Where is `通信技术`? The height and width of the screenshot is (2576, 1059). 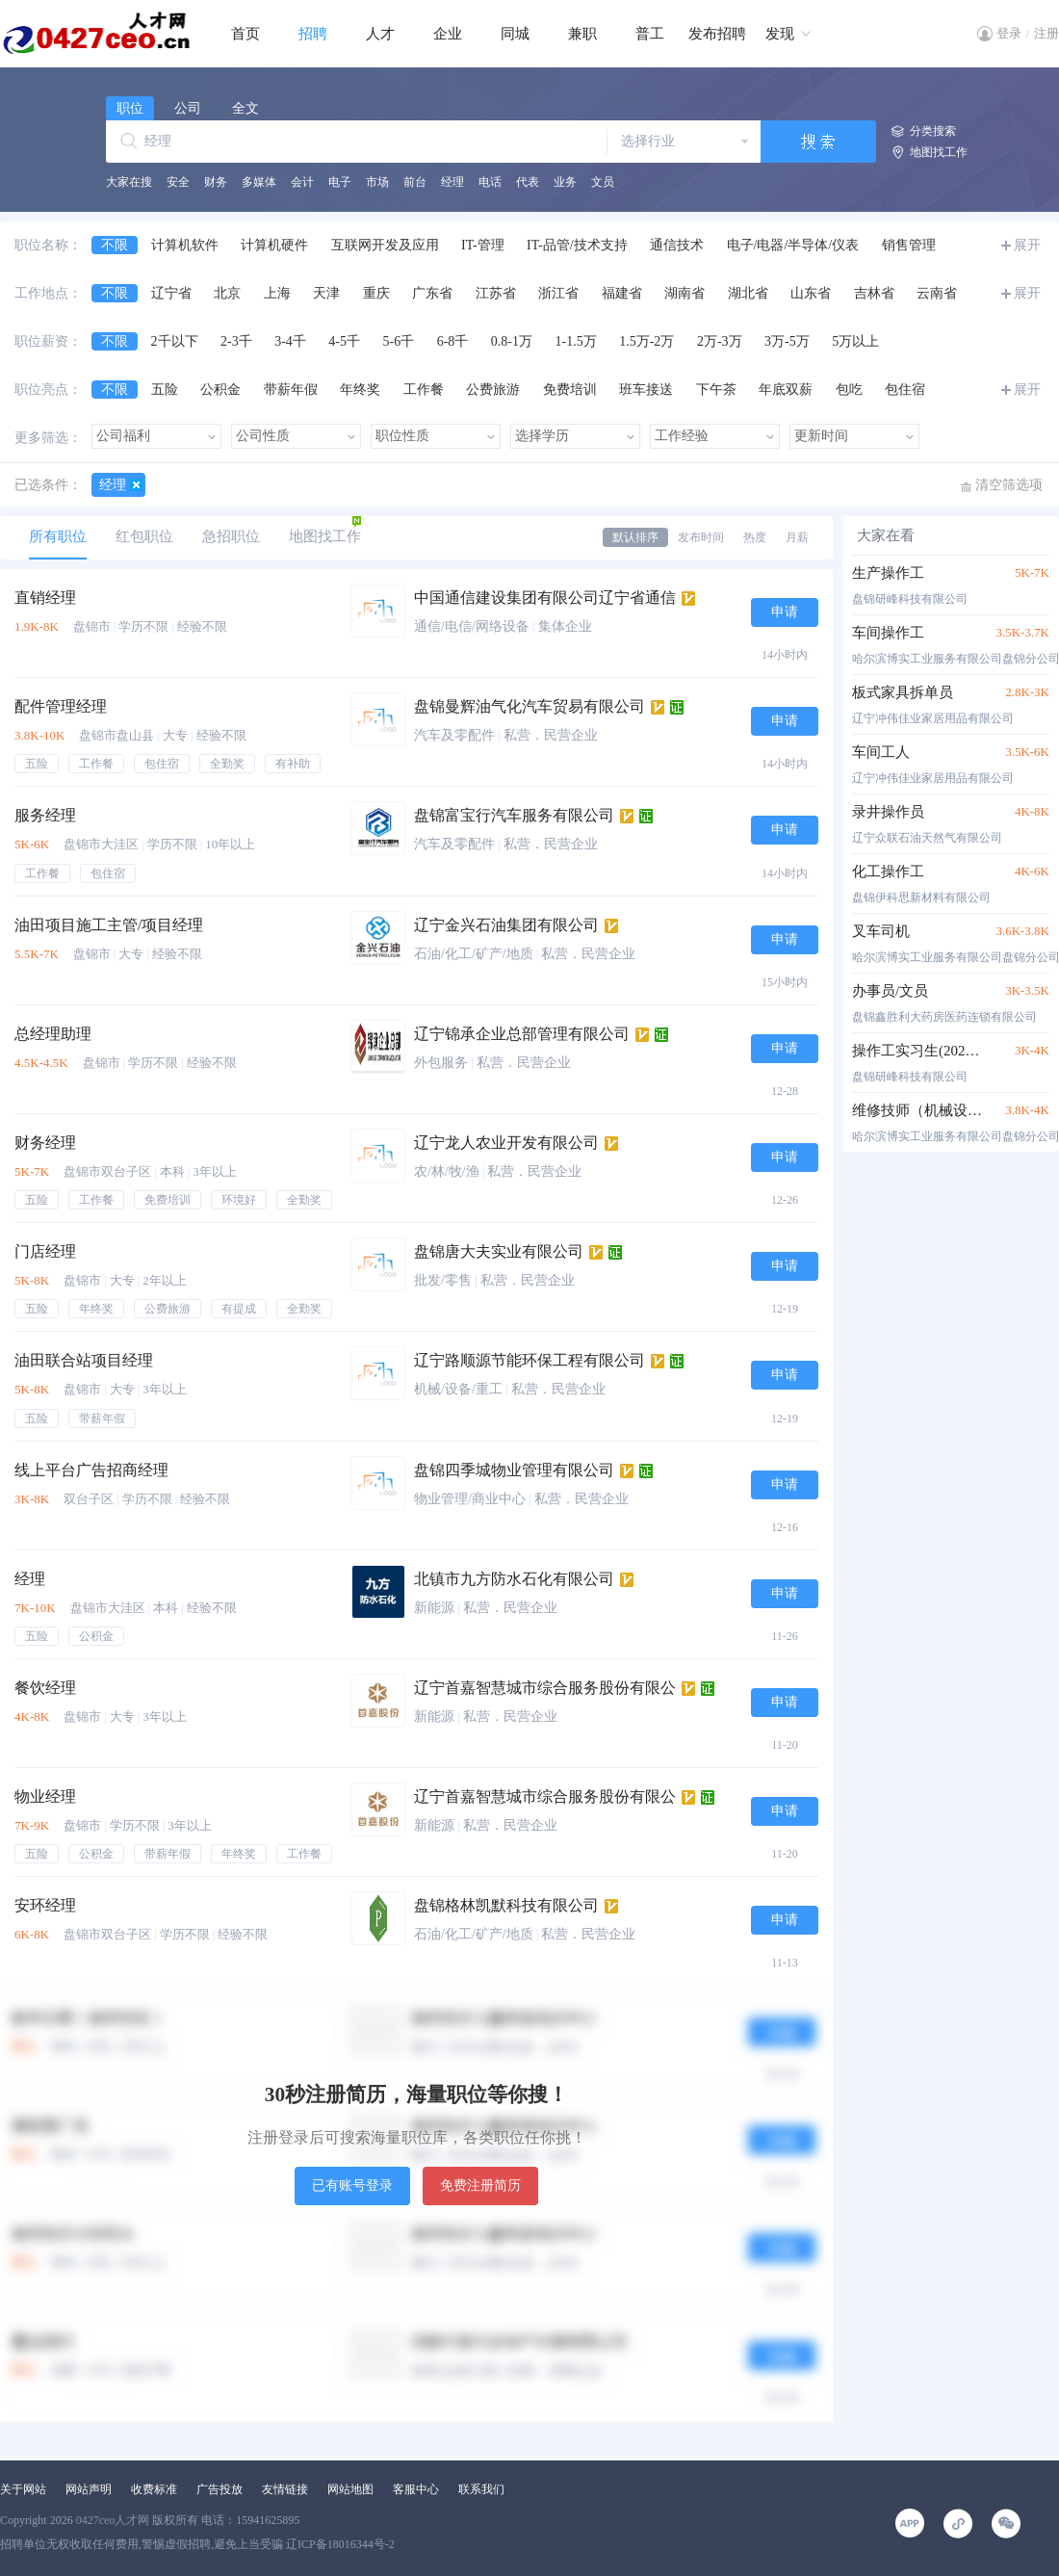 通信技术 is located at coordinates (677, 245).